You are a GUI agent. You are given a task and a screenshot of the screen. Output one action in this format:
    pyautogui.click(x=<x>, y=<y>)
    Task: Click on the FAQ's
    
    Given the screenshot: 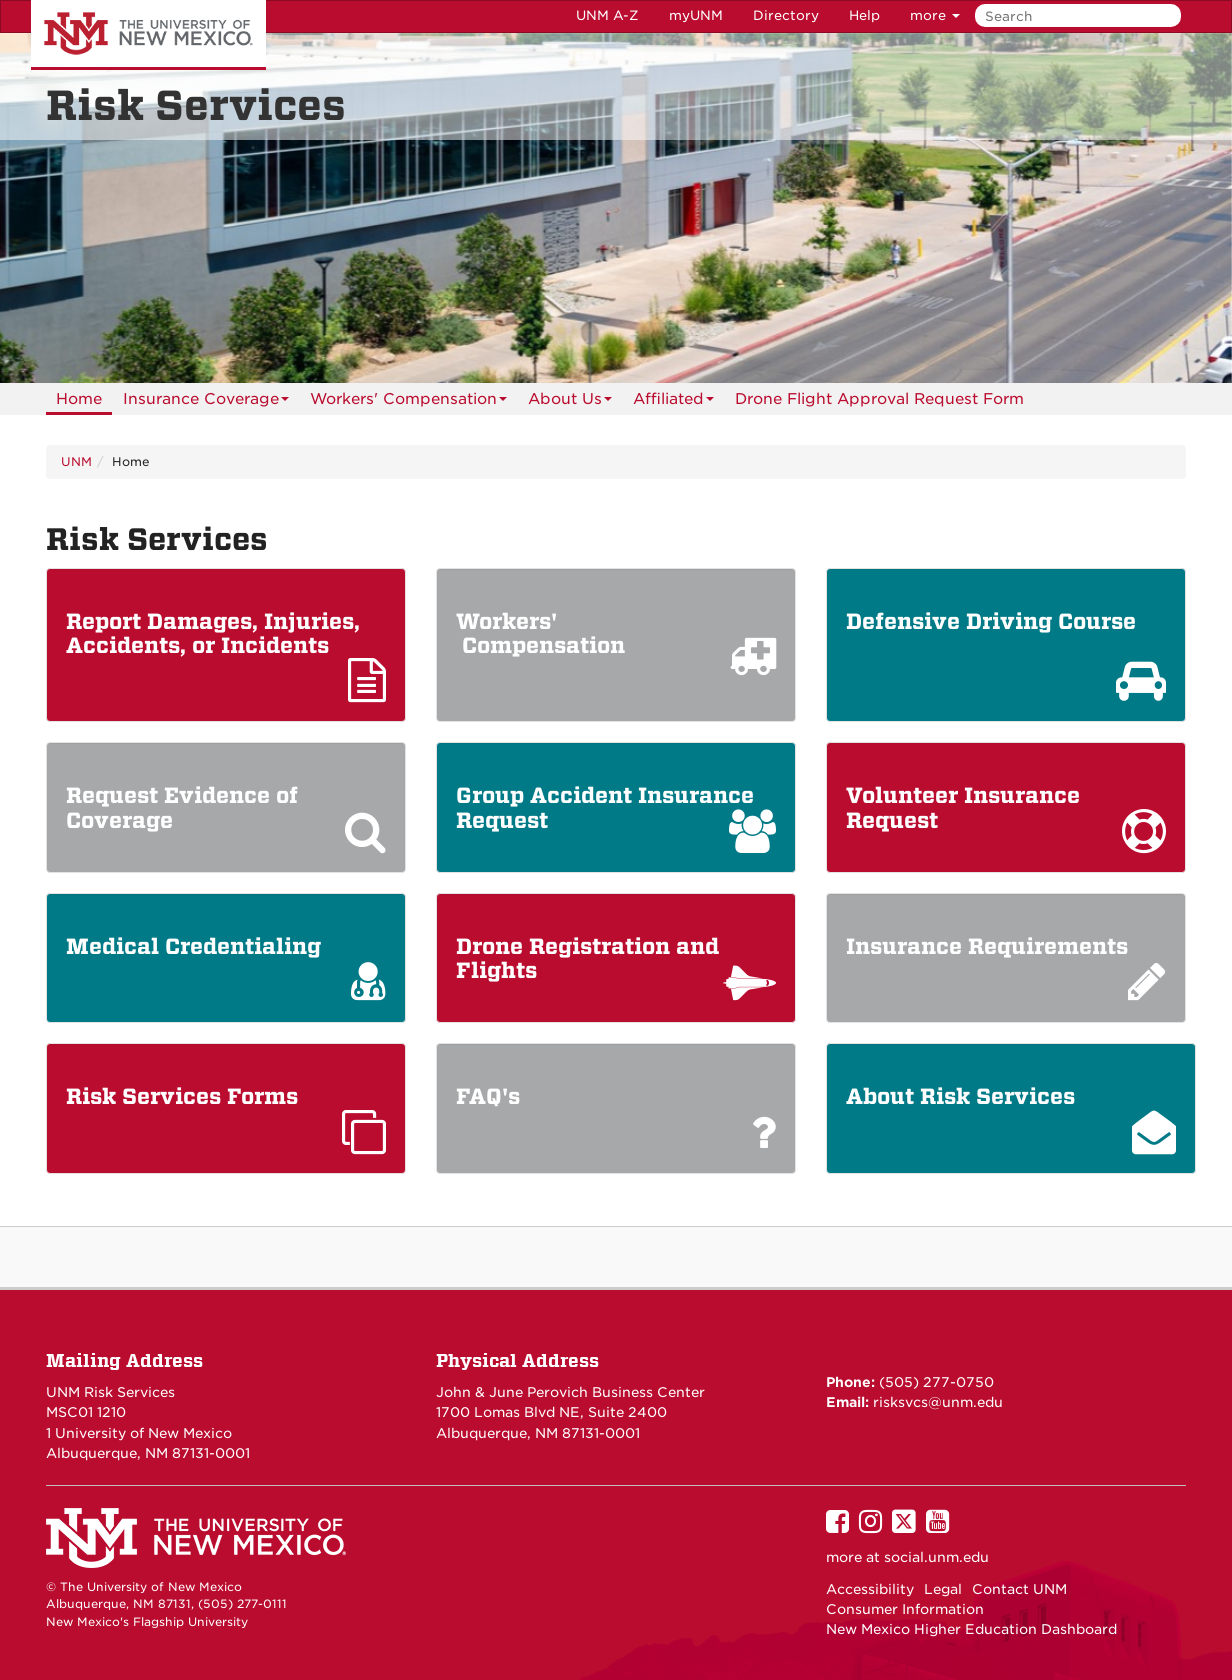 What is the action you would take?
    pyautogui.click(x=488, y=1097)
    